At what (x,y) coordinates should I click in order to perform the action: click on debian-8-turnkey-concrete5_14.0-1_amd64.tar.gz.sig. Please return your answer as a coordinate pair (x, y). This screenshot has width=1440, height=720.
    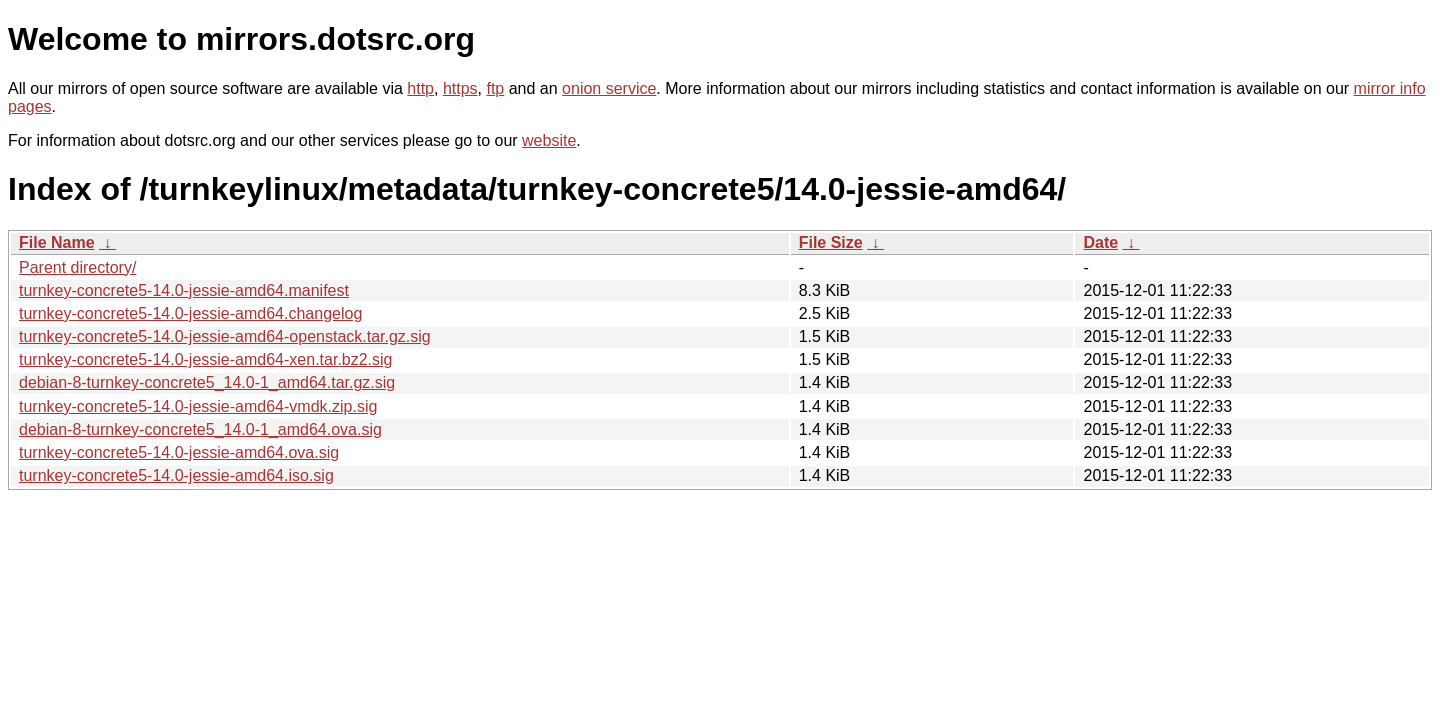
    Looking at the image, I should click on (207, 382).